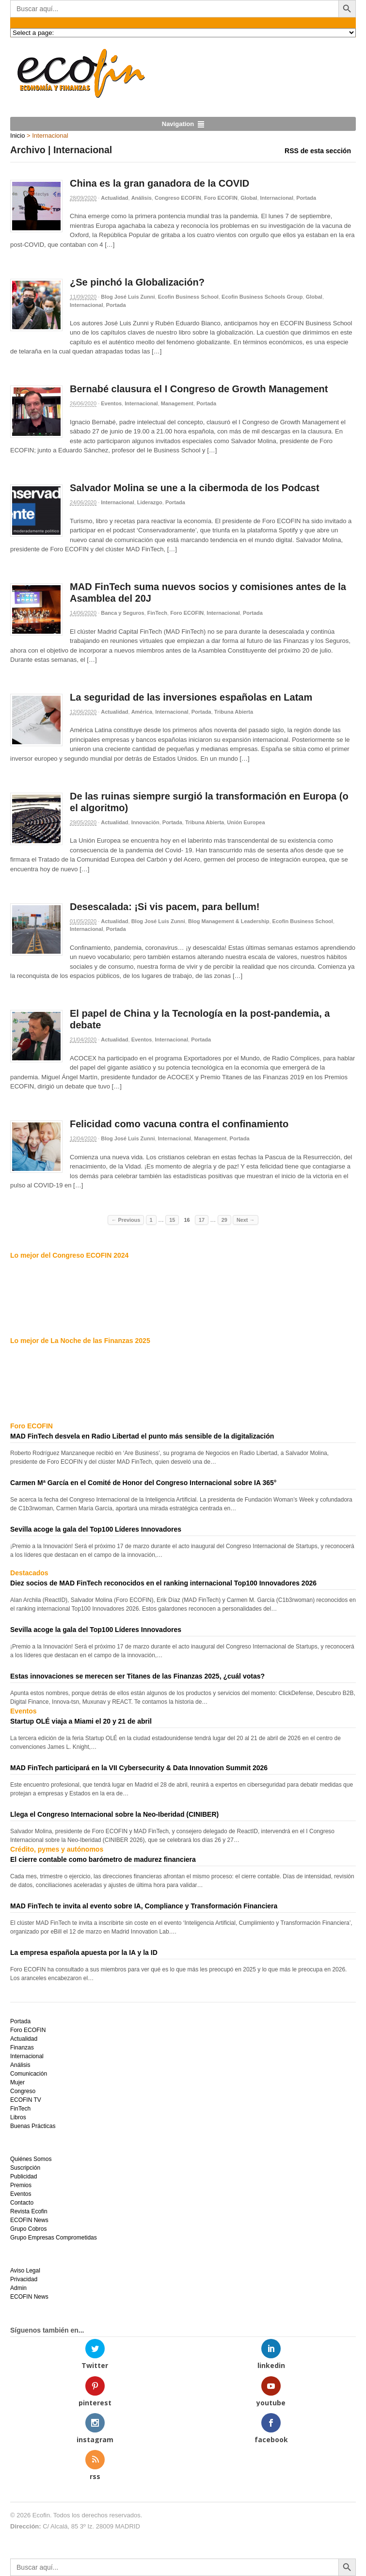  Describe the element at coordinates (306, 198) in the screenshot. I see `Portada` at that location.